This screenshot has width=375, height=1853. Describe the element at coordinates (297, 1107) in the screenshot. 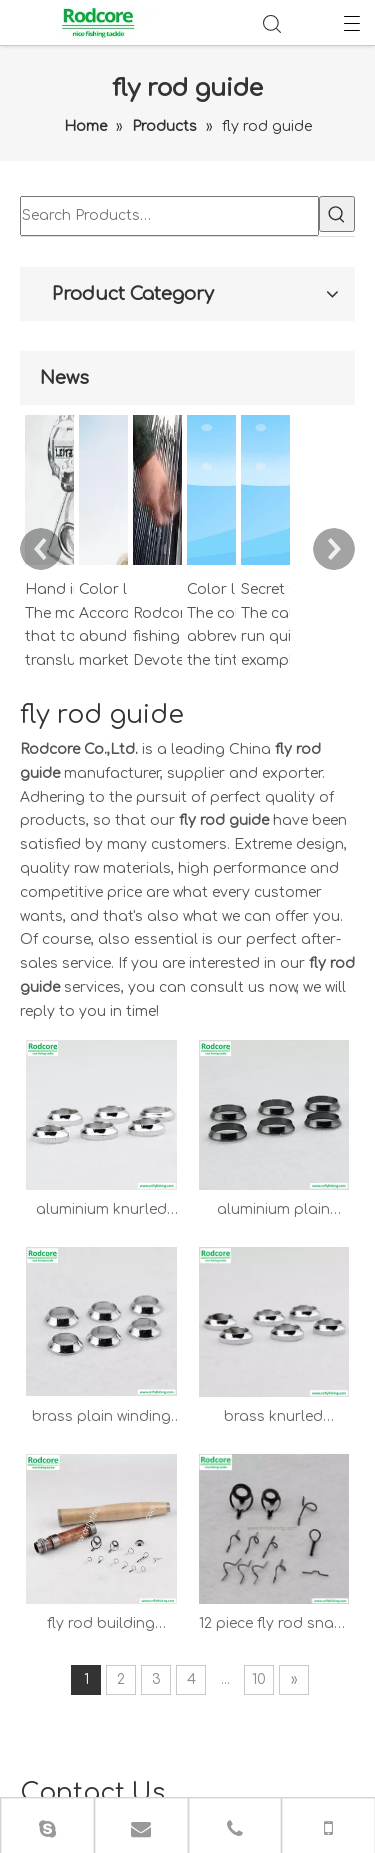

I see `12 piece fly rod snake guide set` at that location.